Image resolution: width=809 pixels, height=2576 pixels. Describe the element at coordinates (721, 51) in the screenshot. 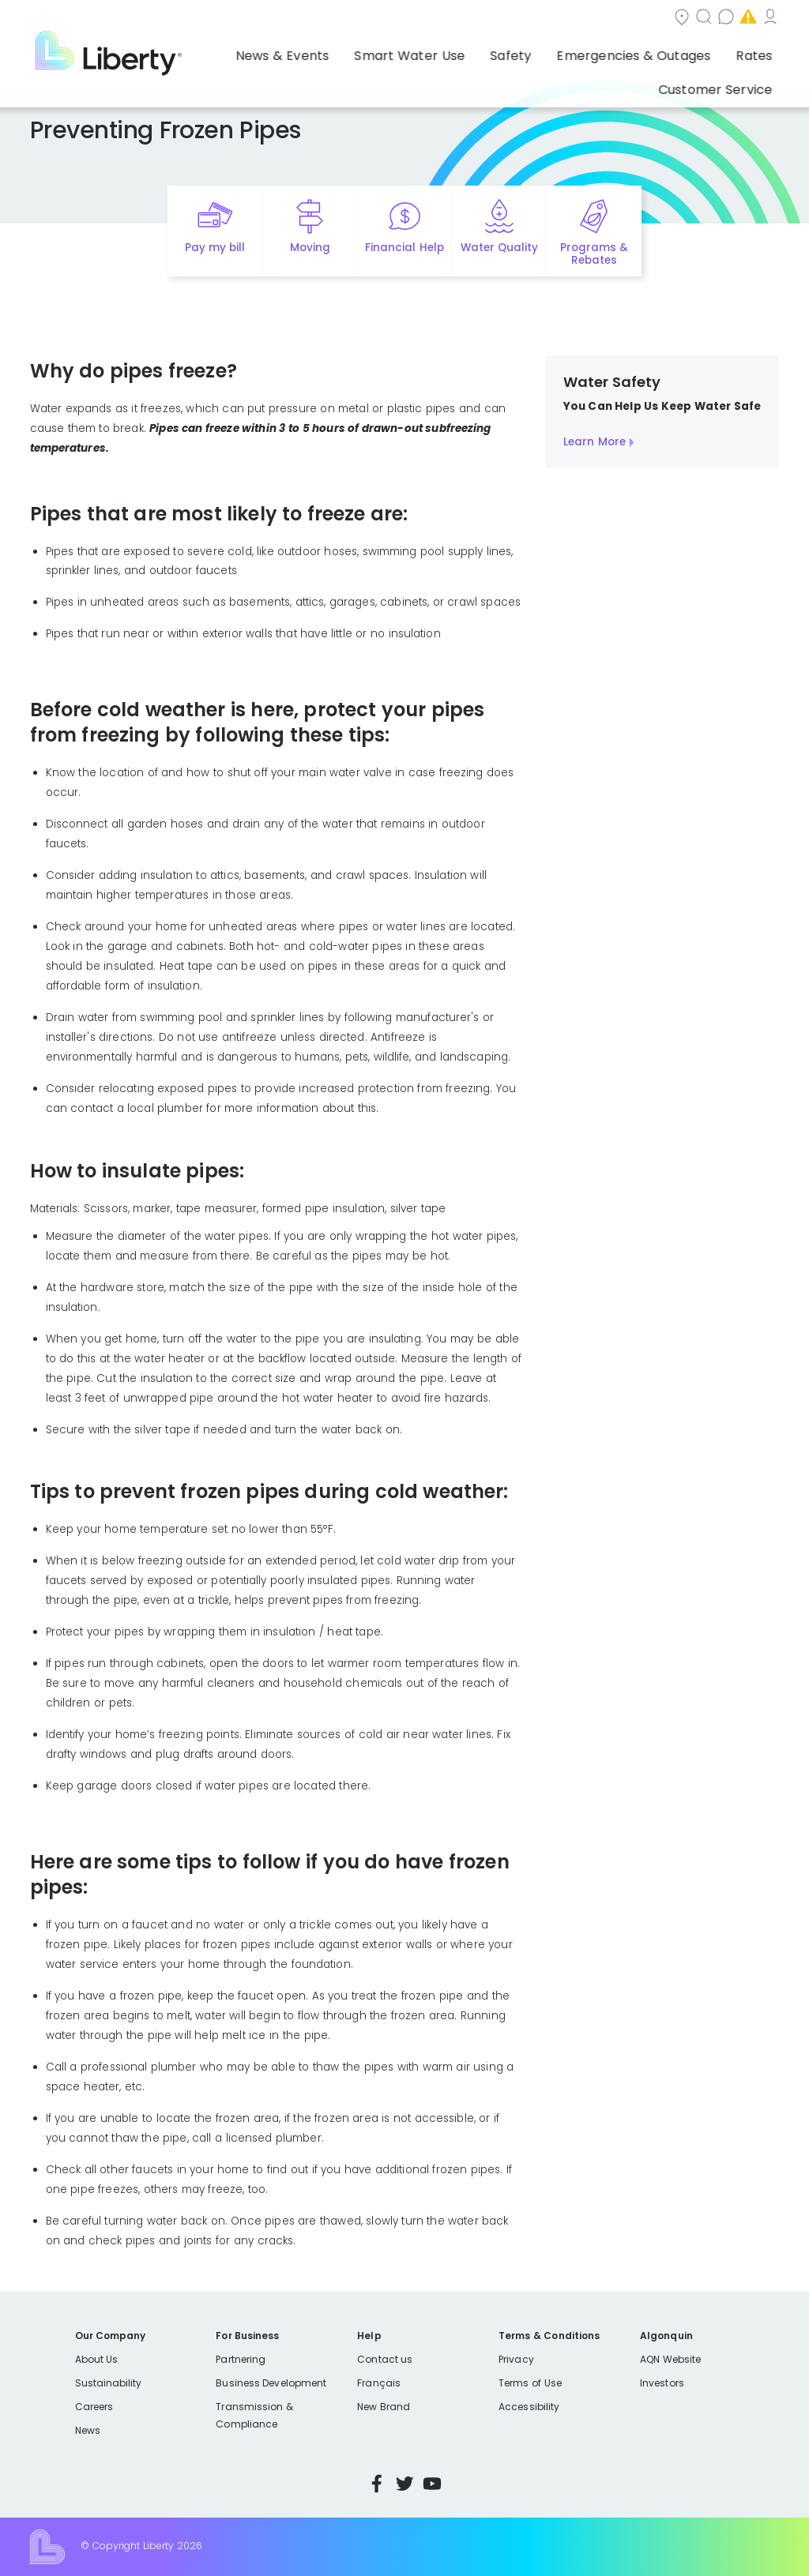

I see `Customer Service [button]` at that location.